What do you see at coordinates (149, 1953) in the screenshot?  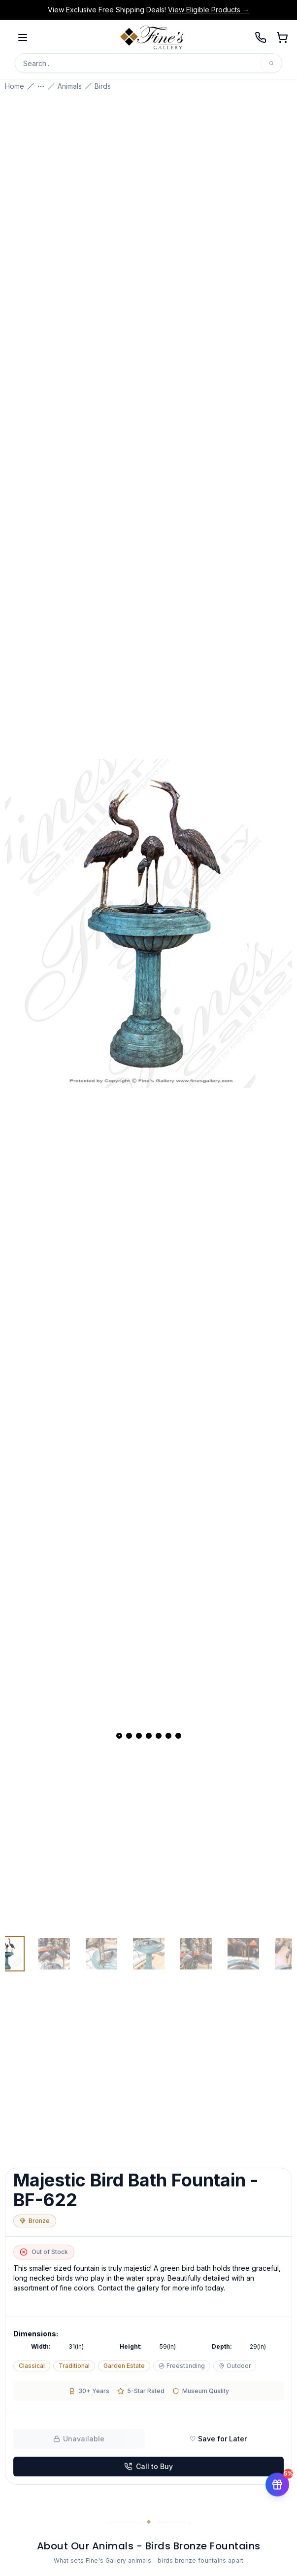 I see `[View image 4 of 7]` at bounding box center [149, 1953].